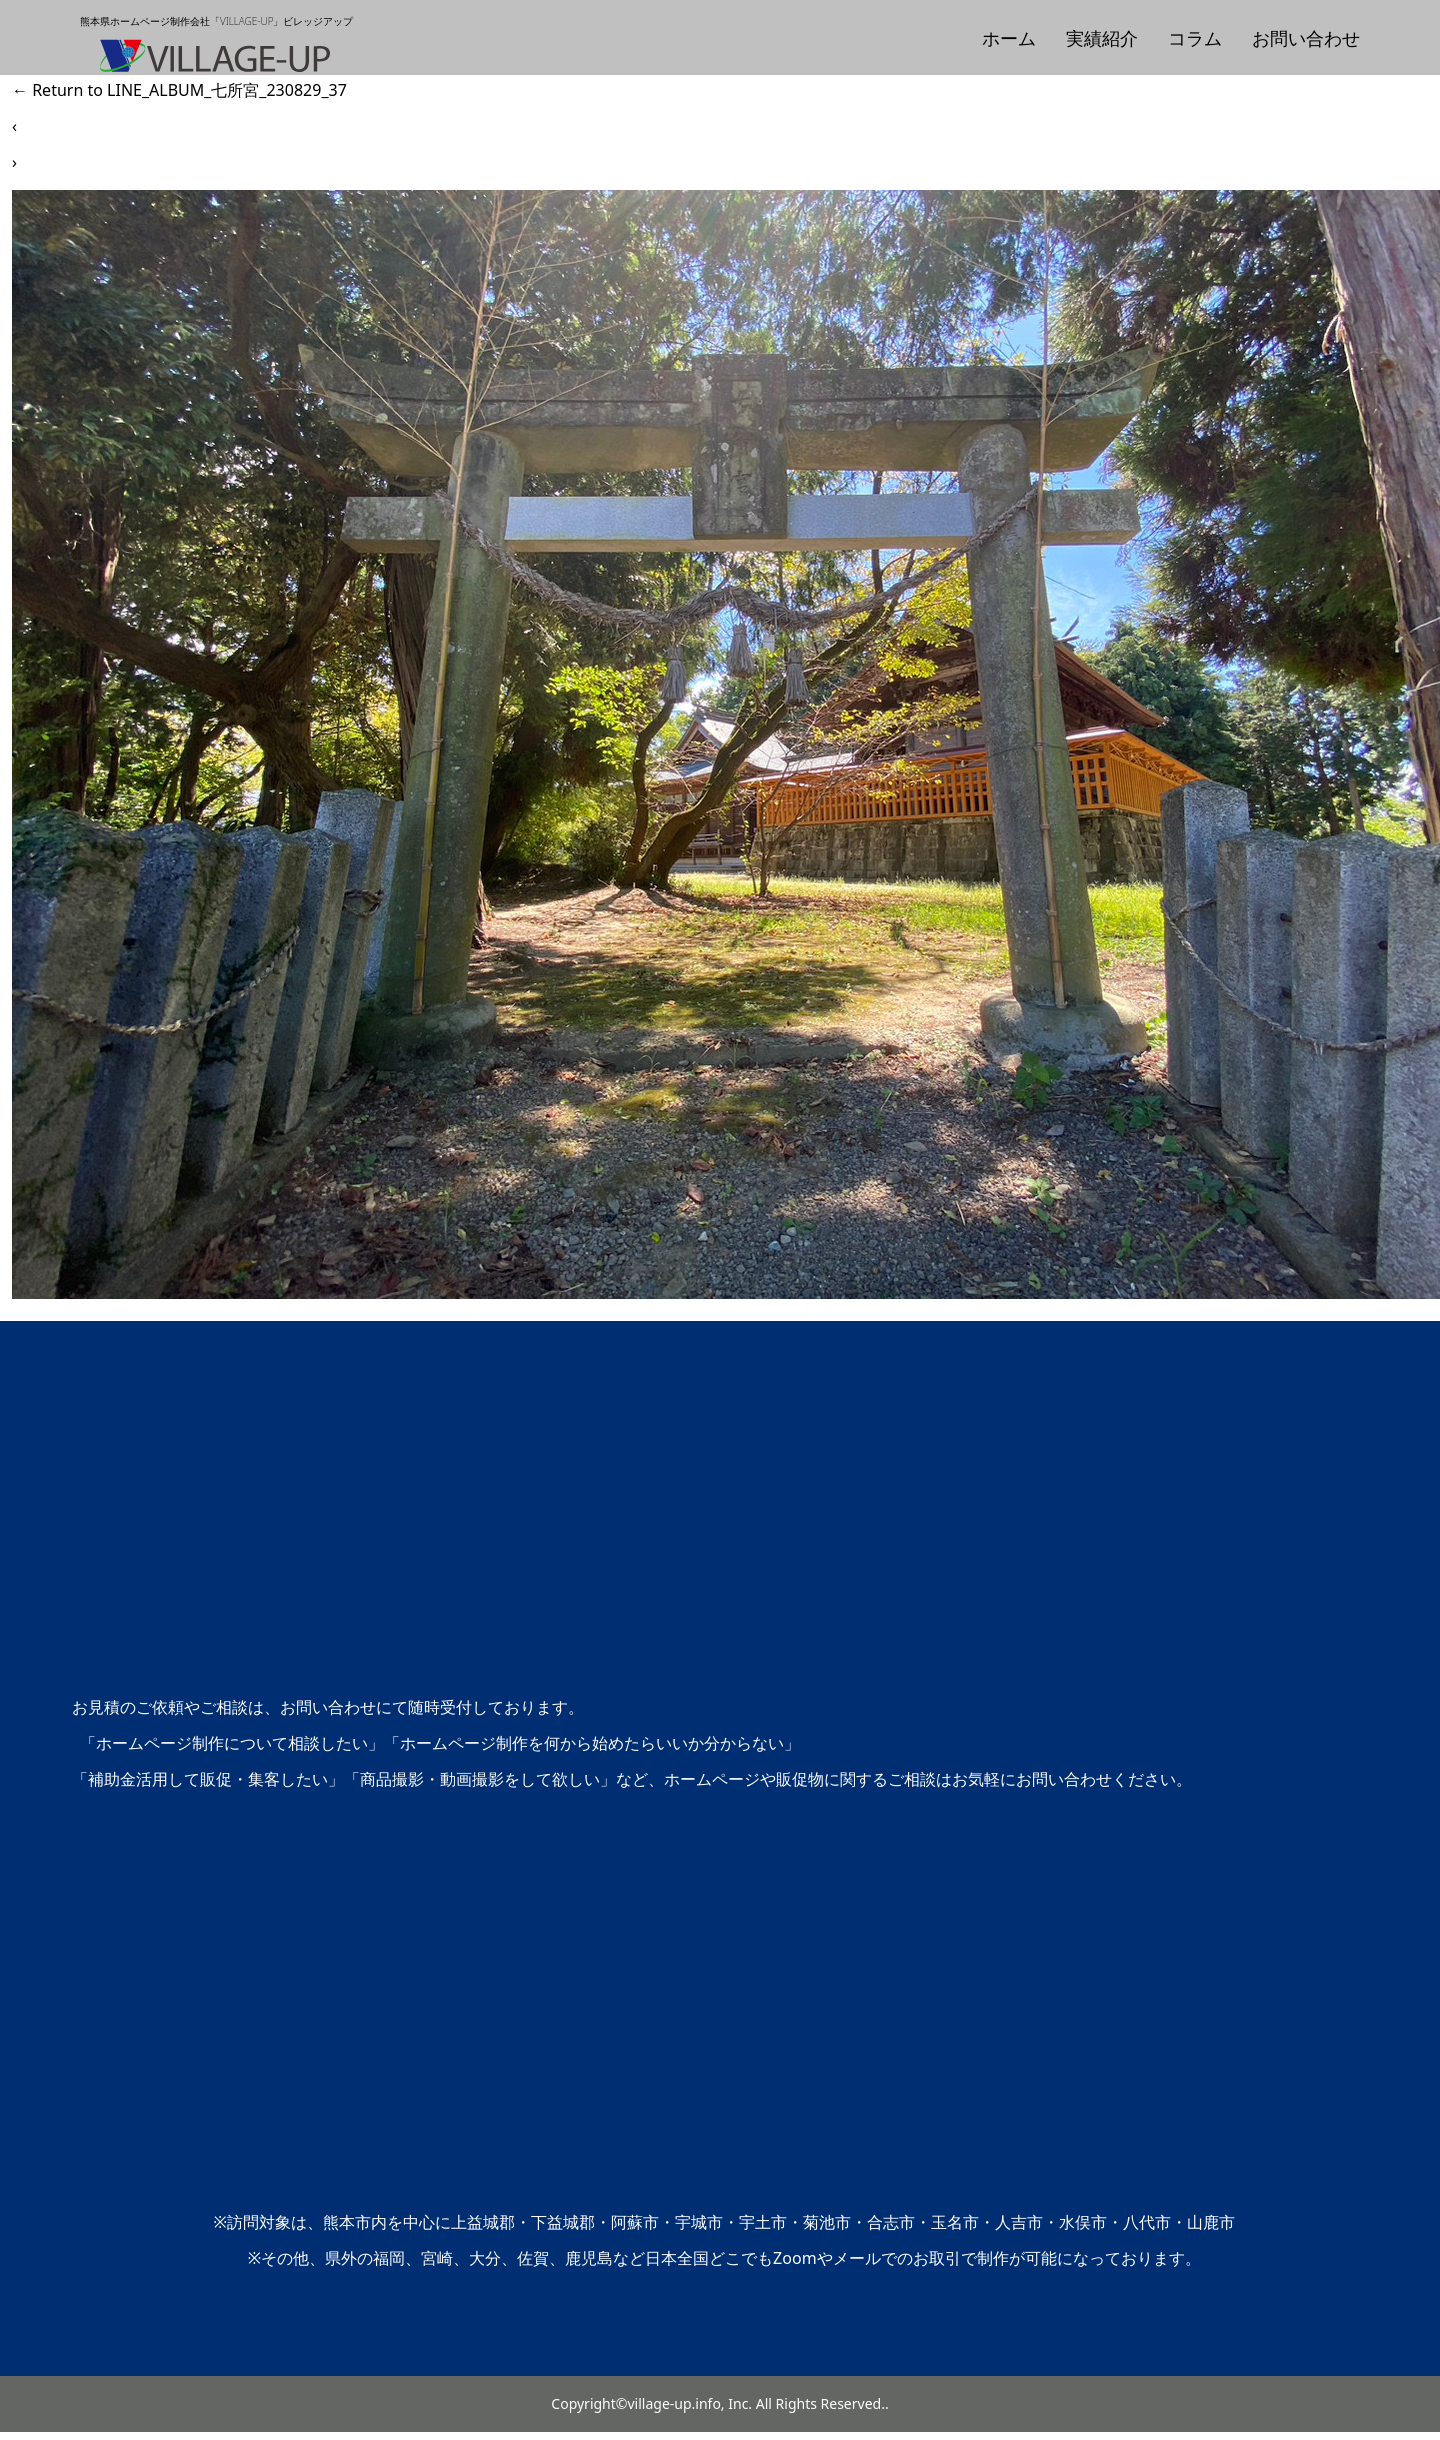 The image size is (1440, 2440). I want to click on 実績紹介, so click(1102, 38).